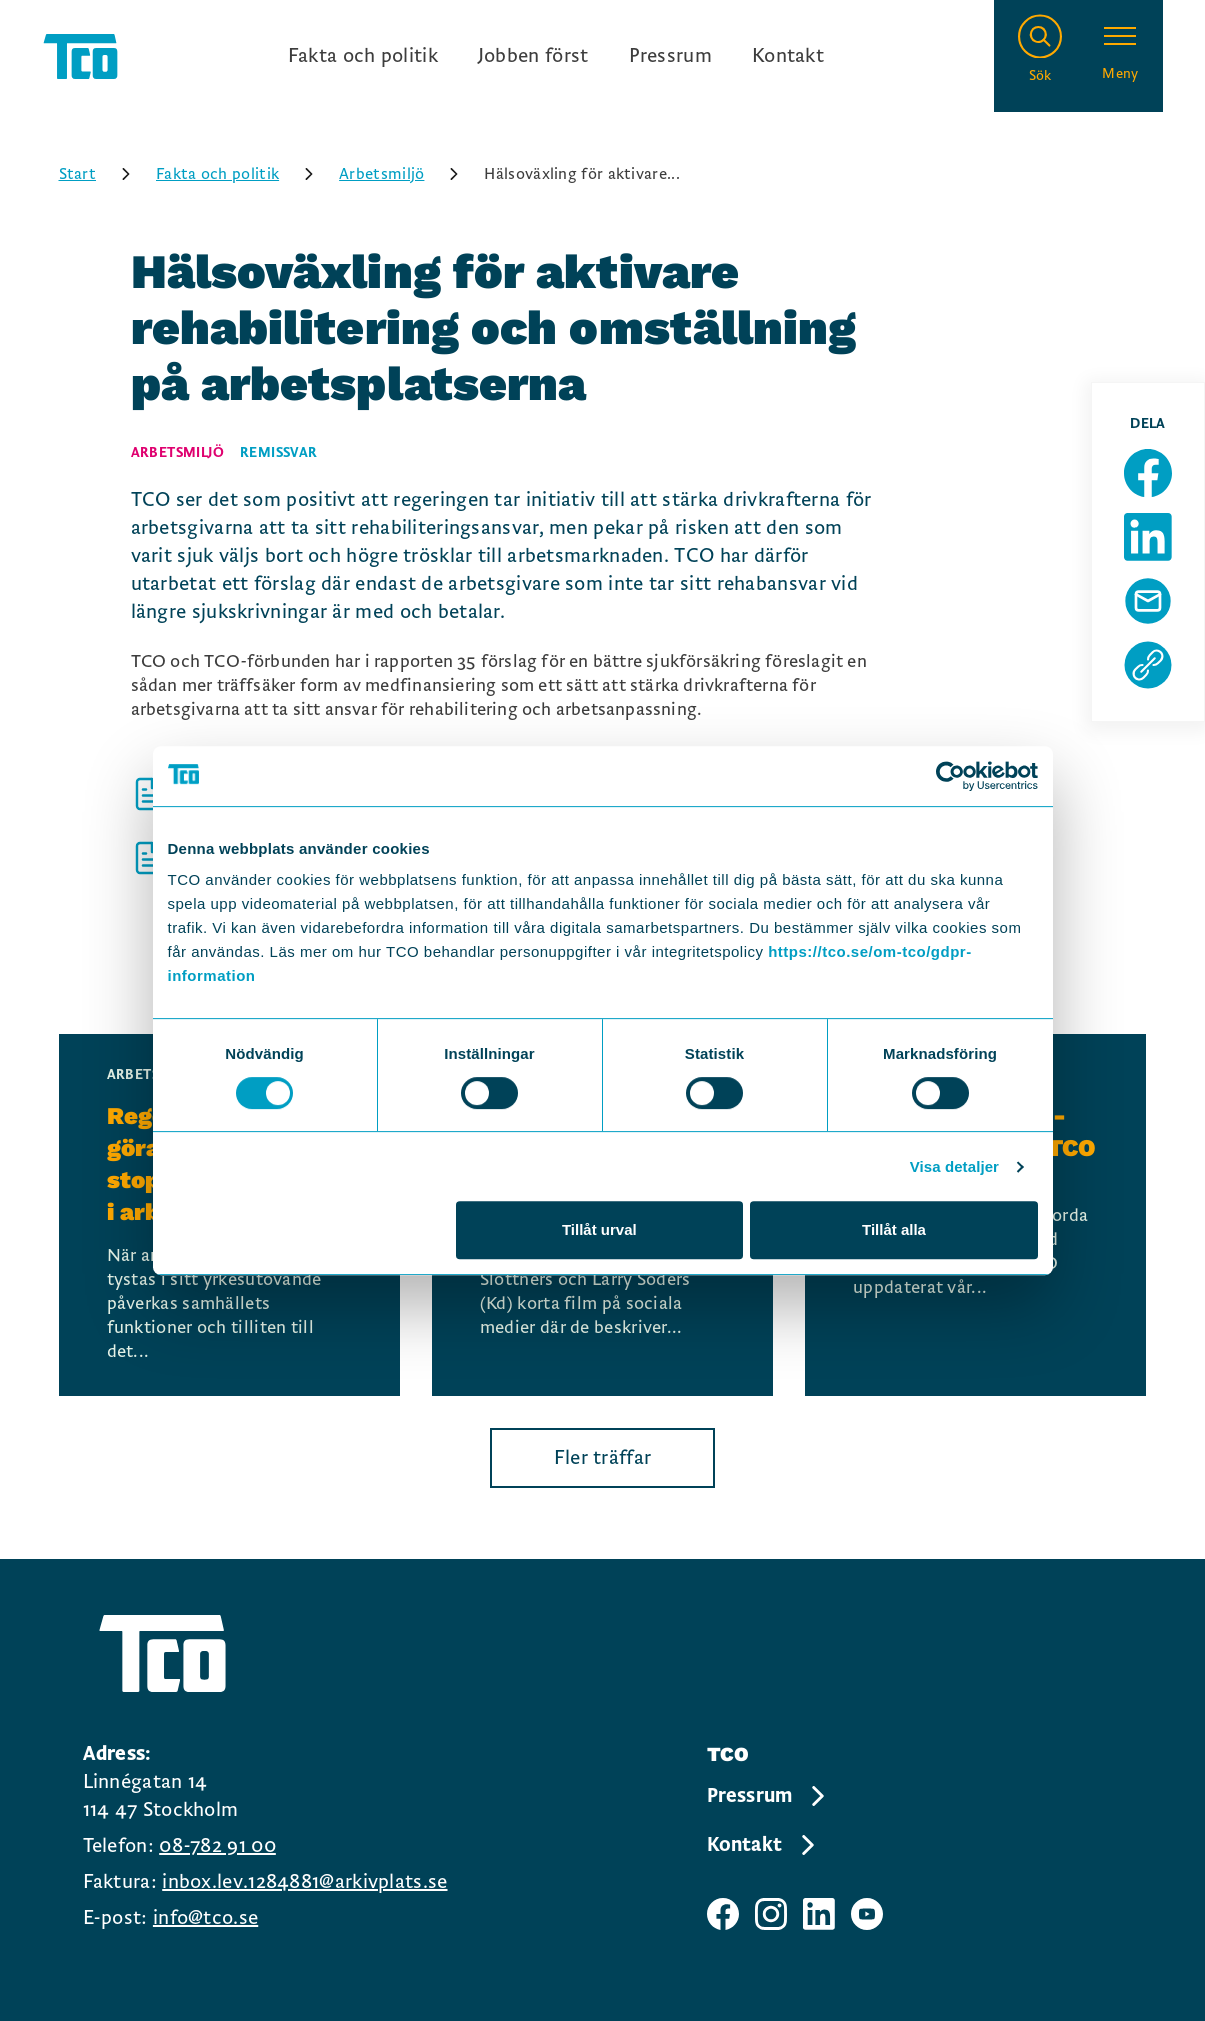 Image resolution: width=1205 pixels, height=2021 pixels. What do you see at coordinates (304, 1882) in the screenshot?
I see `inbox.lev.1284881@arkivplats.se` at bounding box center [304, 1882].